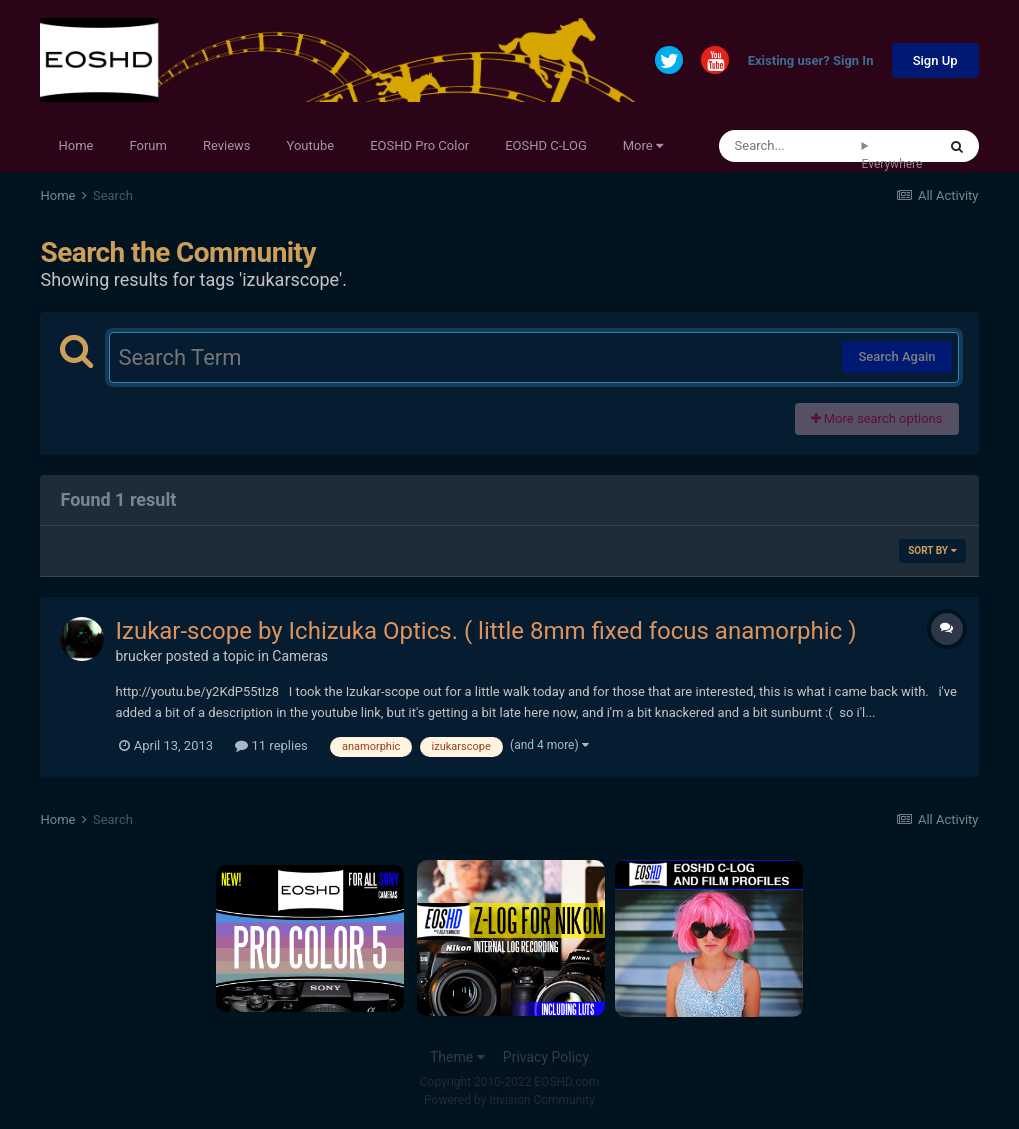 Image resolution: width=1019 pixels, height=1129 pixels. Describe the element at coordinates (300, 656) in the screenshot. I see `Cameras` at that location.